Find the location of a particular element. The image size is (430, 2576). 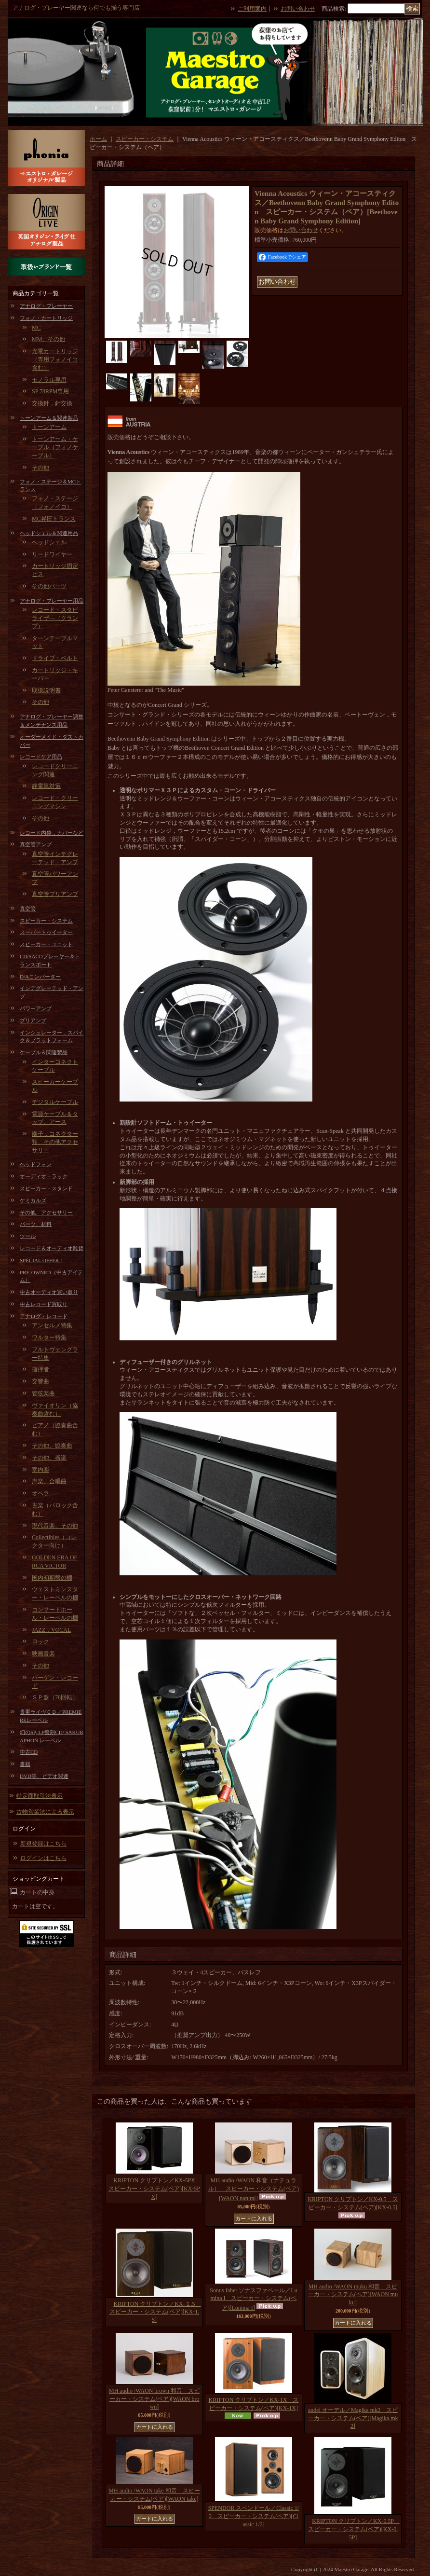

MC昇圧トランス is located at coordinates (54, 518).